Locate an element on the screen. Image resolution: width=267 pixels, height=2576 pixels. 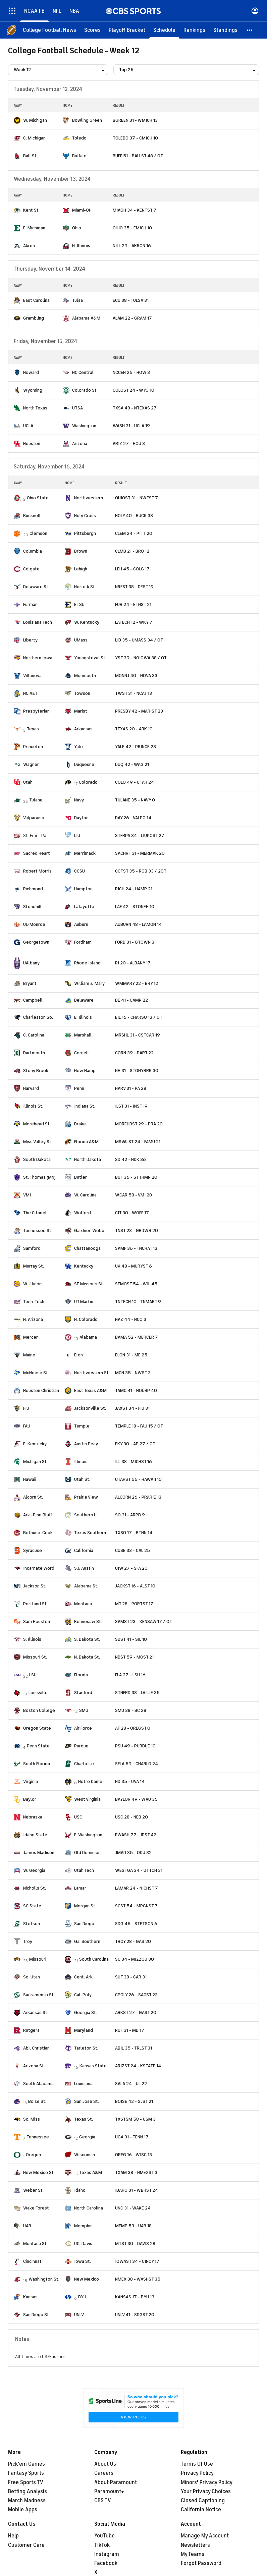
Stony Brook is located at coordinates (35, 1070).